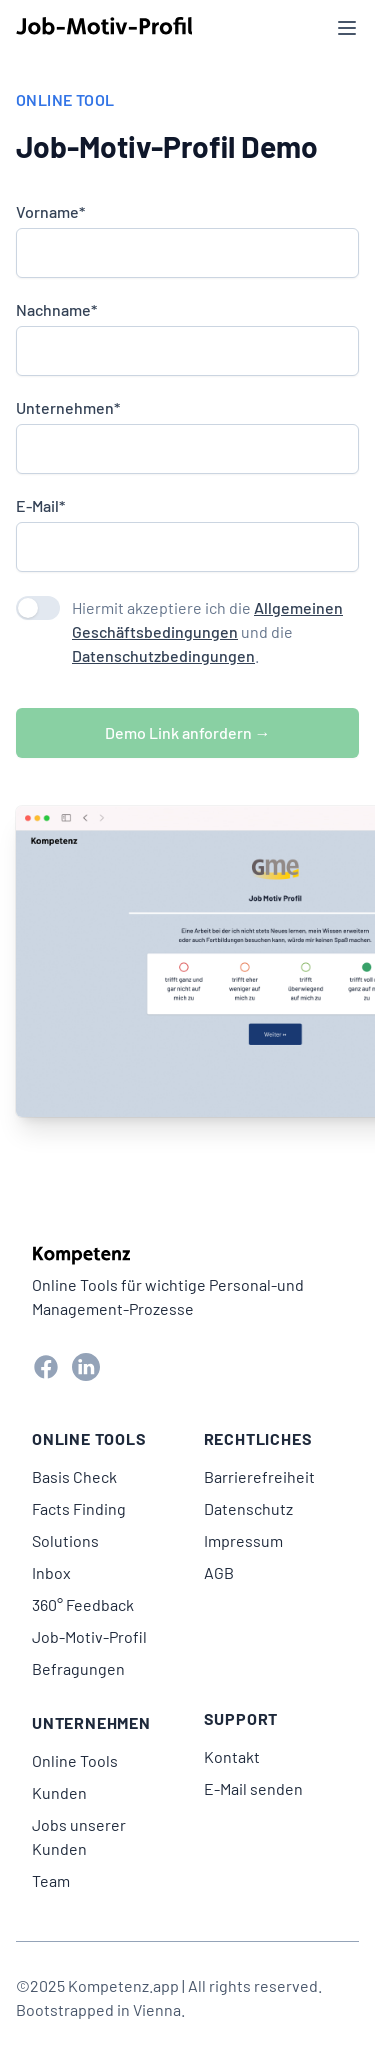  I want to click on Job-Motiv-Profil, so click(89, 1636).